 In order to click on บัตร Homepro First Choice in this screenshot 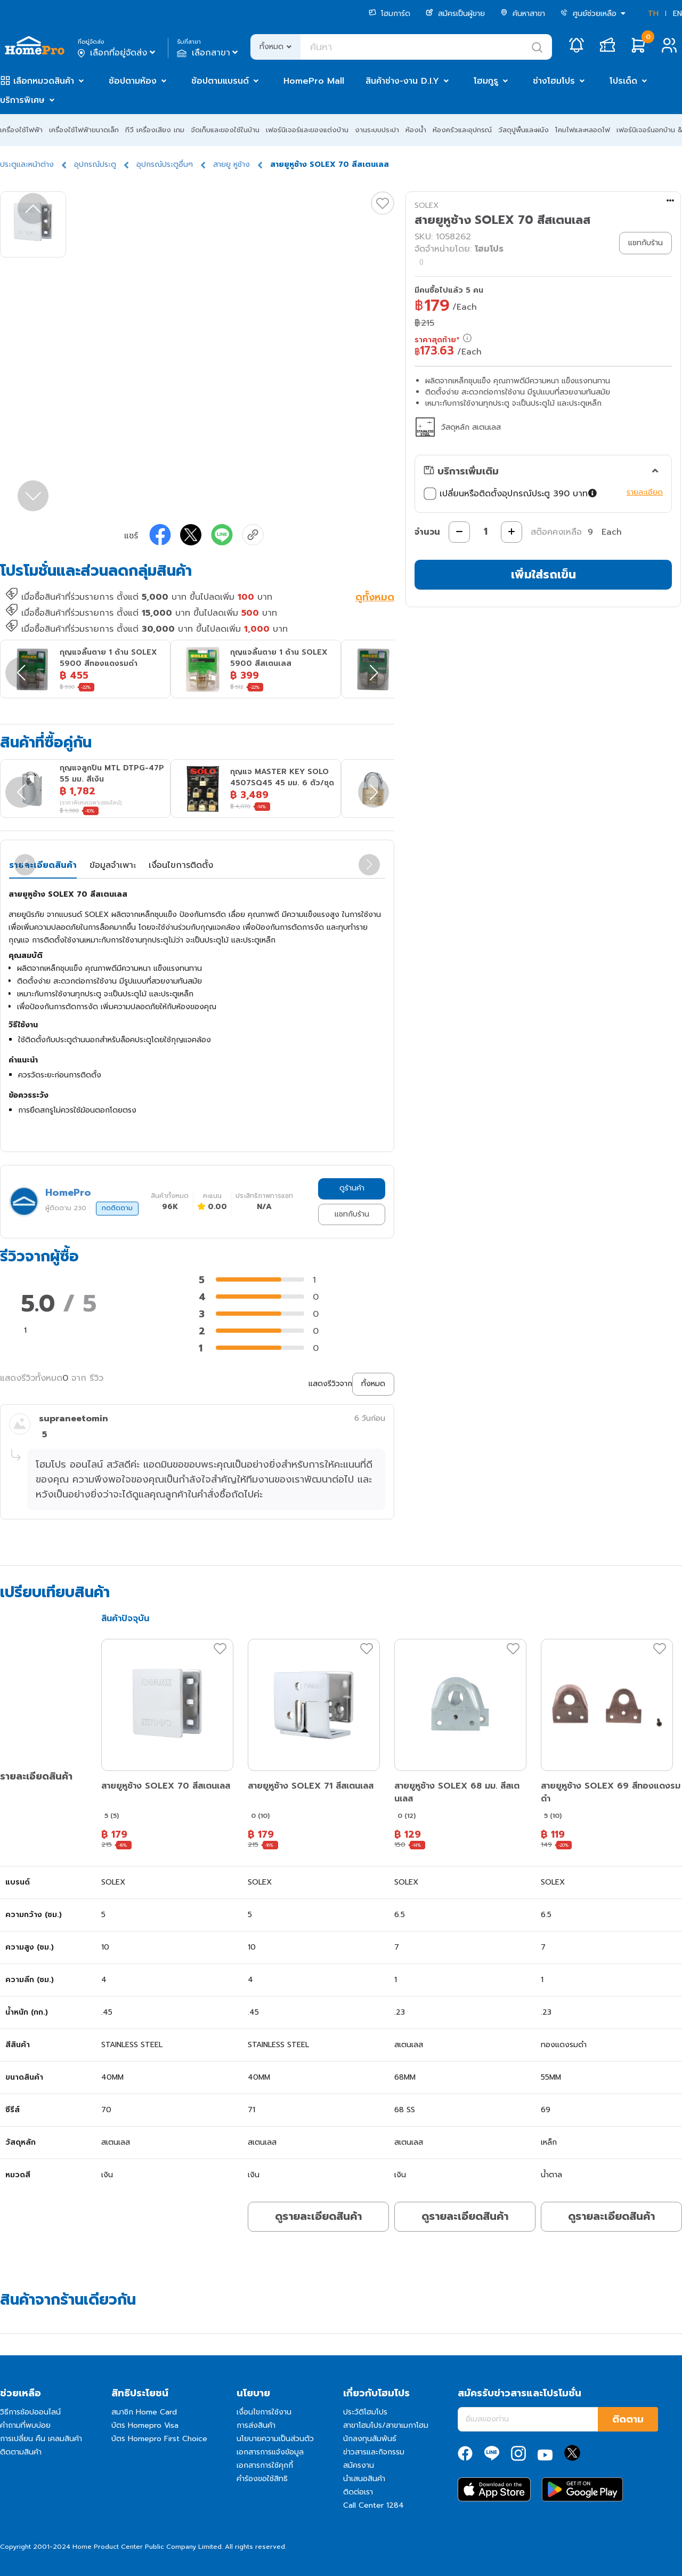, I will do `click(159, 2438)`.